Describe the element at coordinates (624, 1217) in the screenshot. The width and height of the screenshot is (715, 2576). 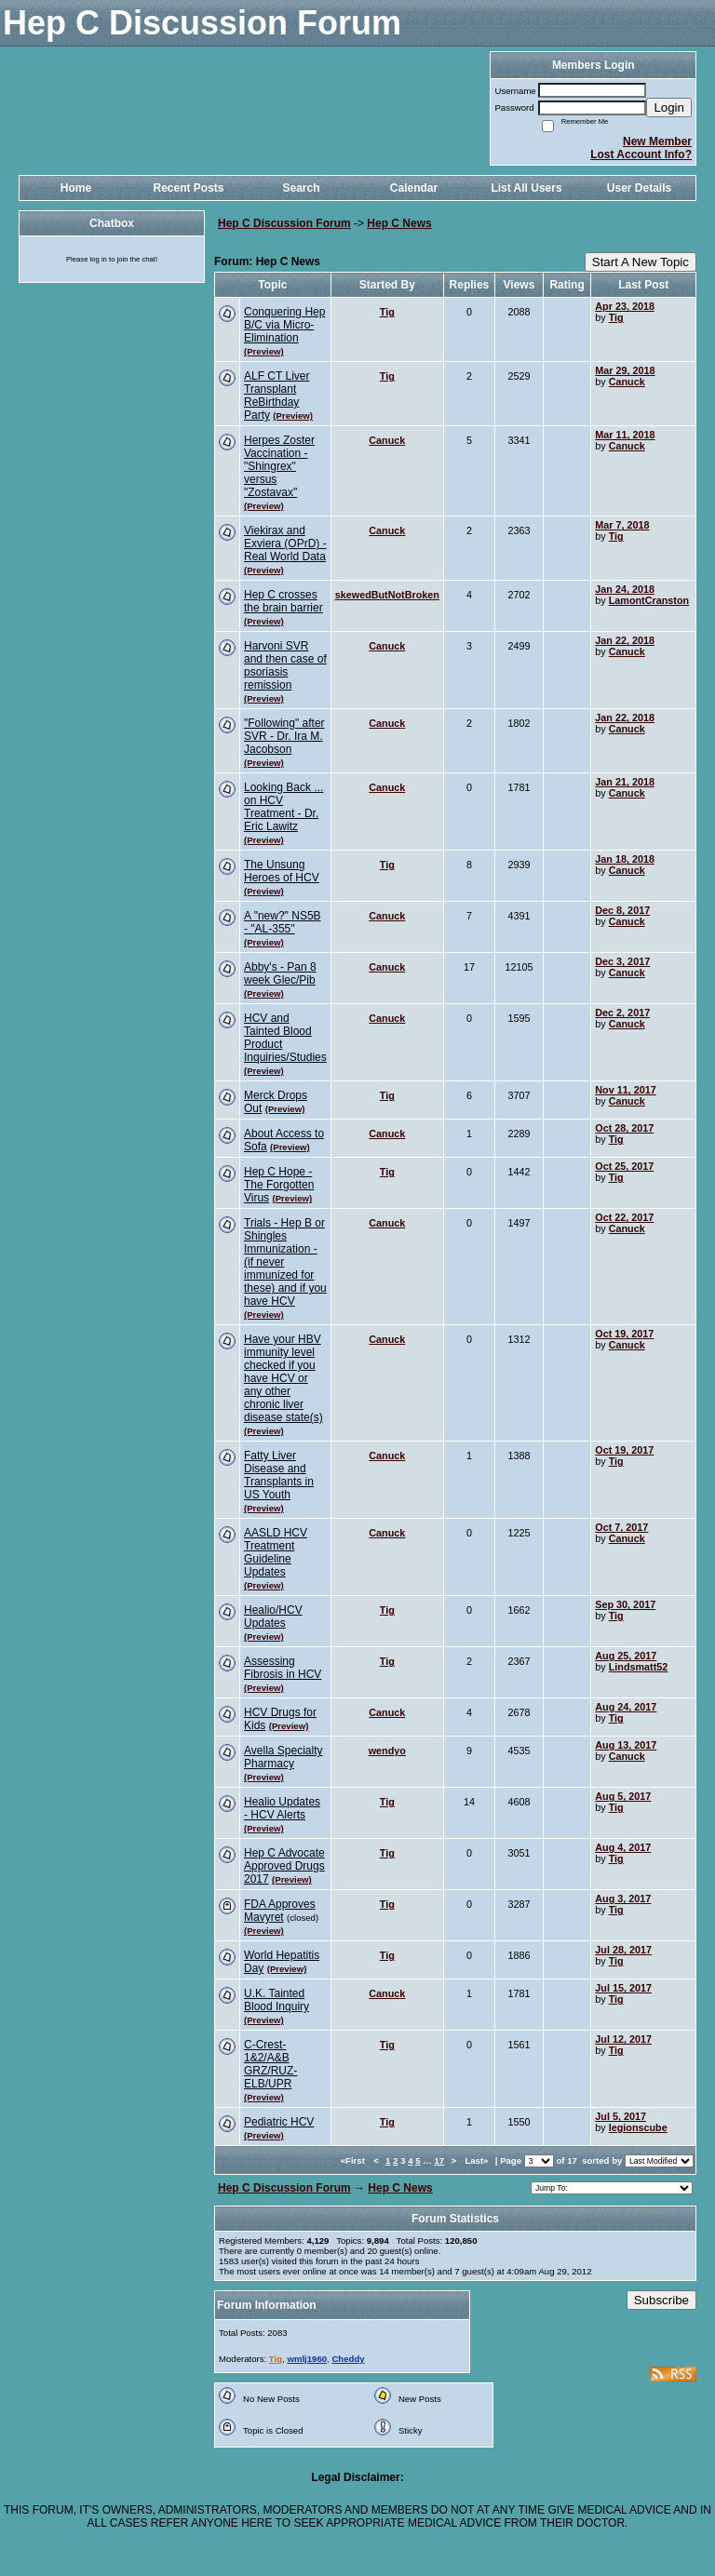
I see `Oct 22, 2017` at that location.